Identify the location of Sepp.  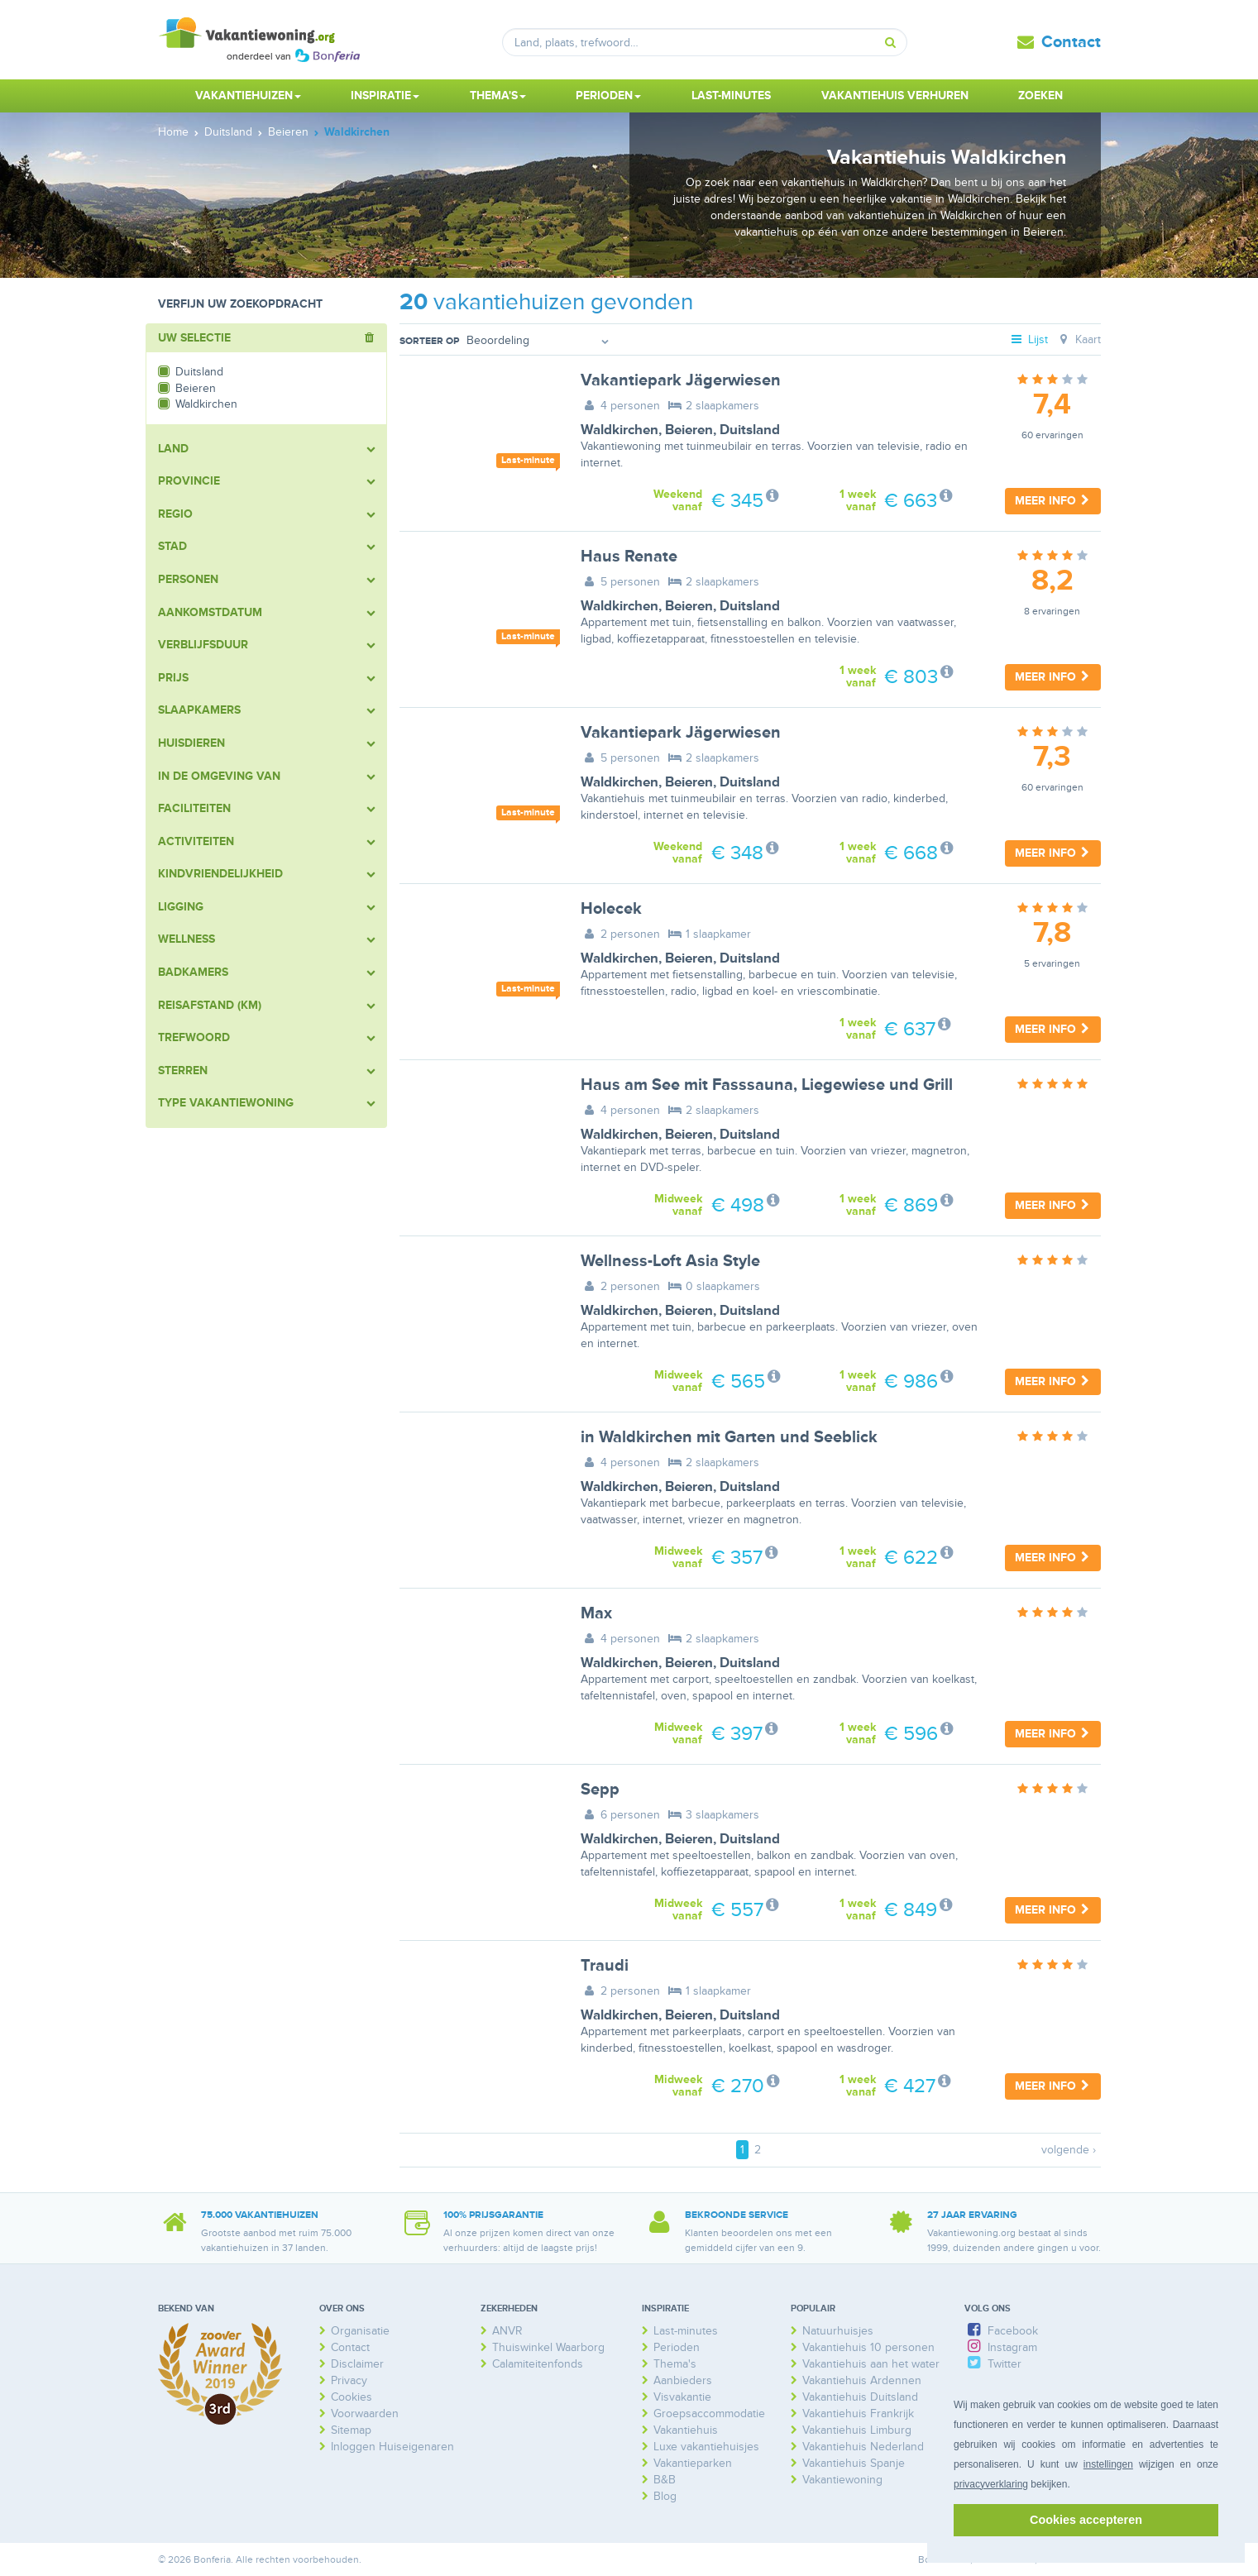
(600, 1789).